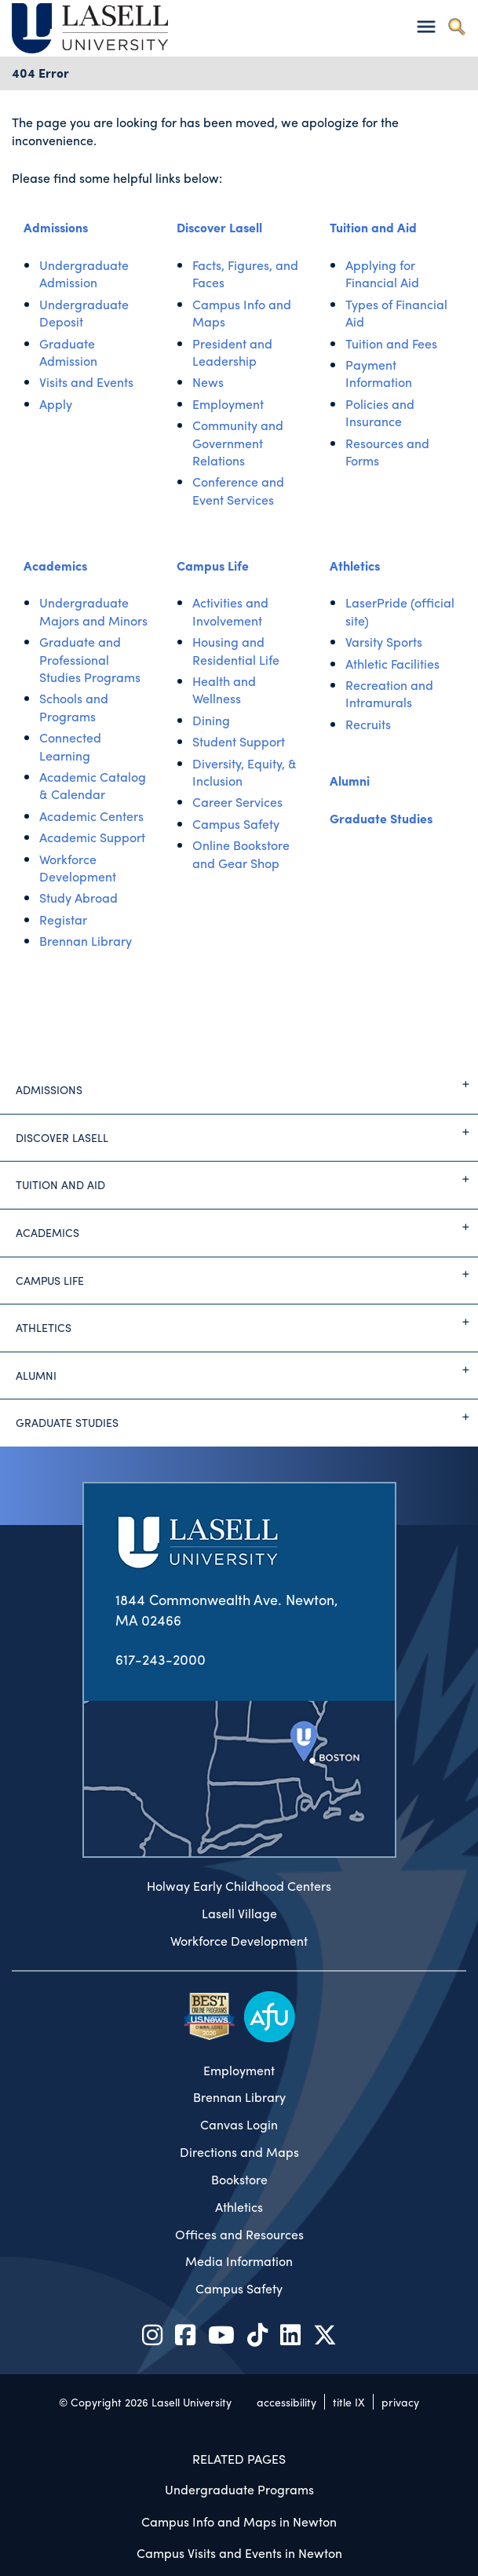  I want to click on Community and Government Relations, so click(237, 442).